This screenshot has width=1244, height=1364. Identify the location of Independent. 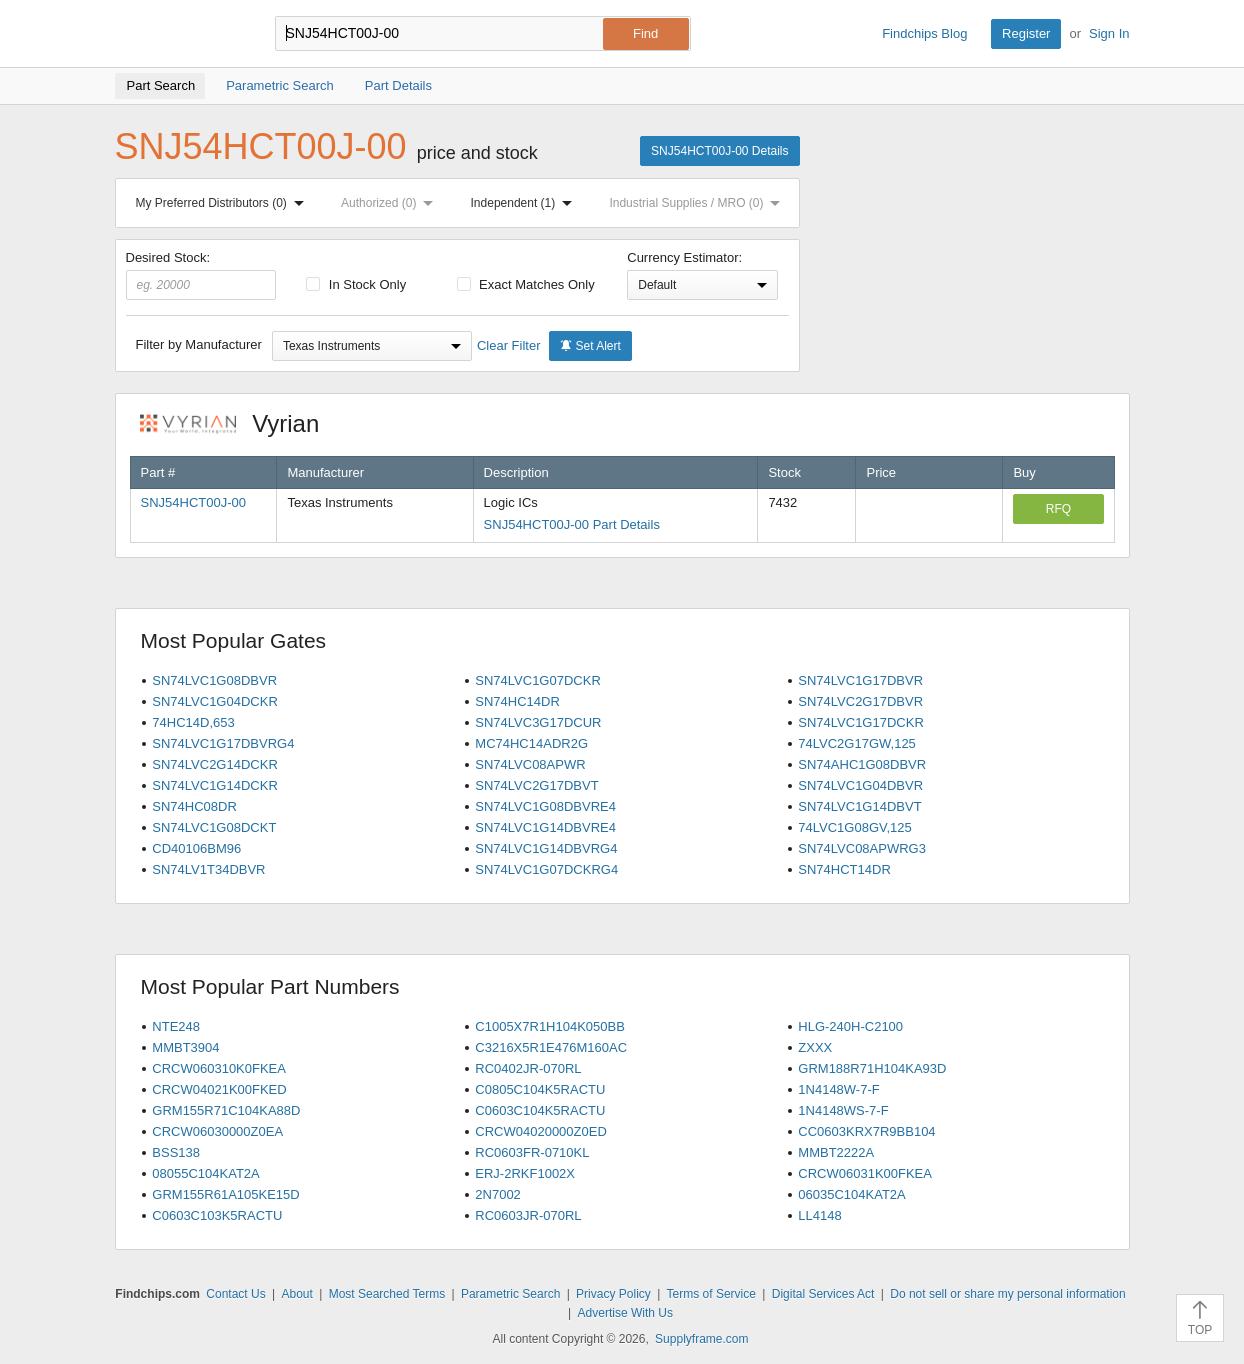
(526, 203).